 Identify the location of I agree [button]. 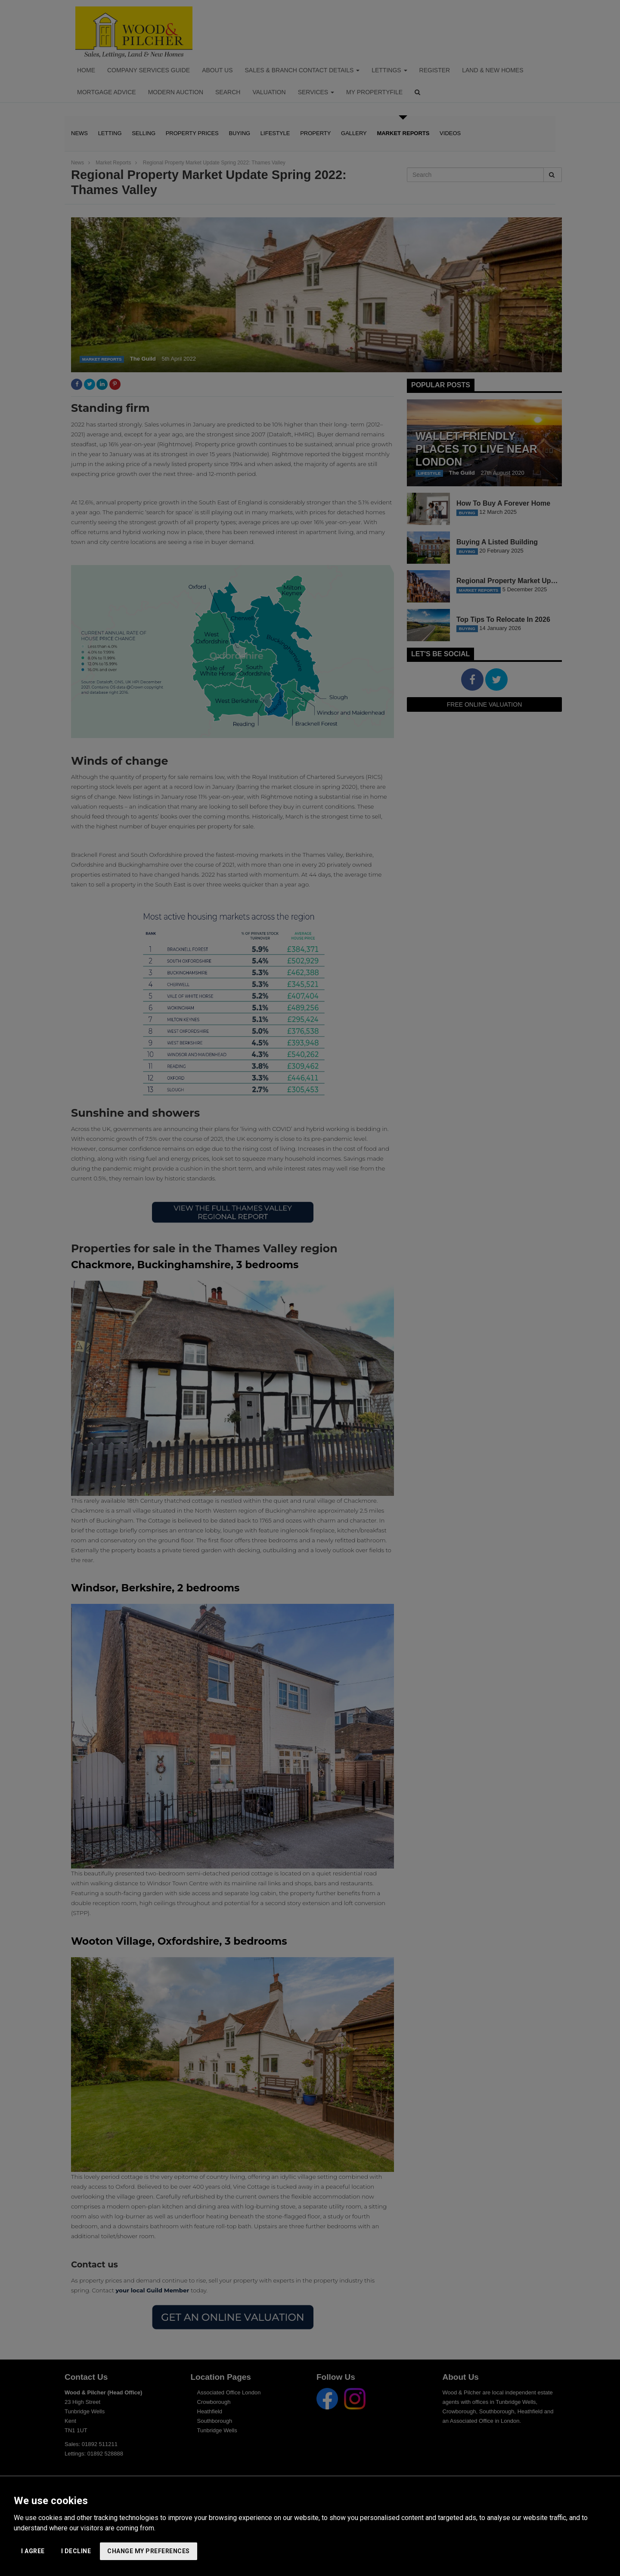
(33, 2551).